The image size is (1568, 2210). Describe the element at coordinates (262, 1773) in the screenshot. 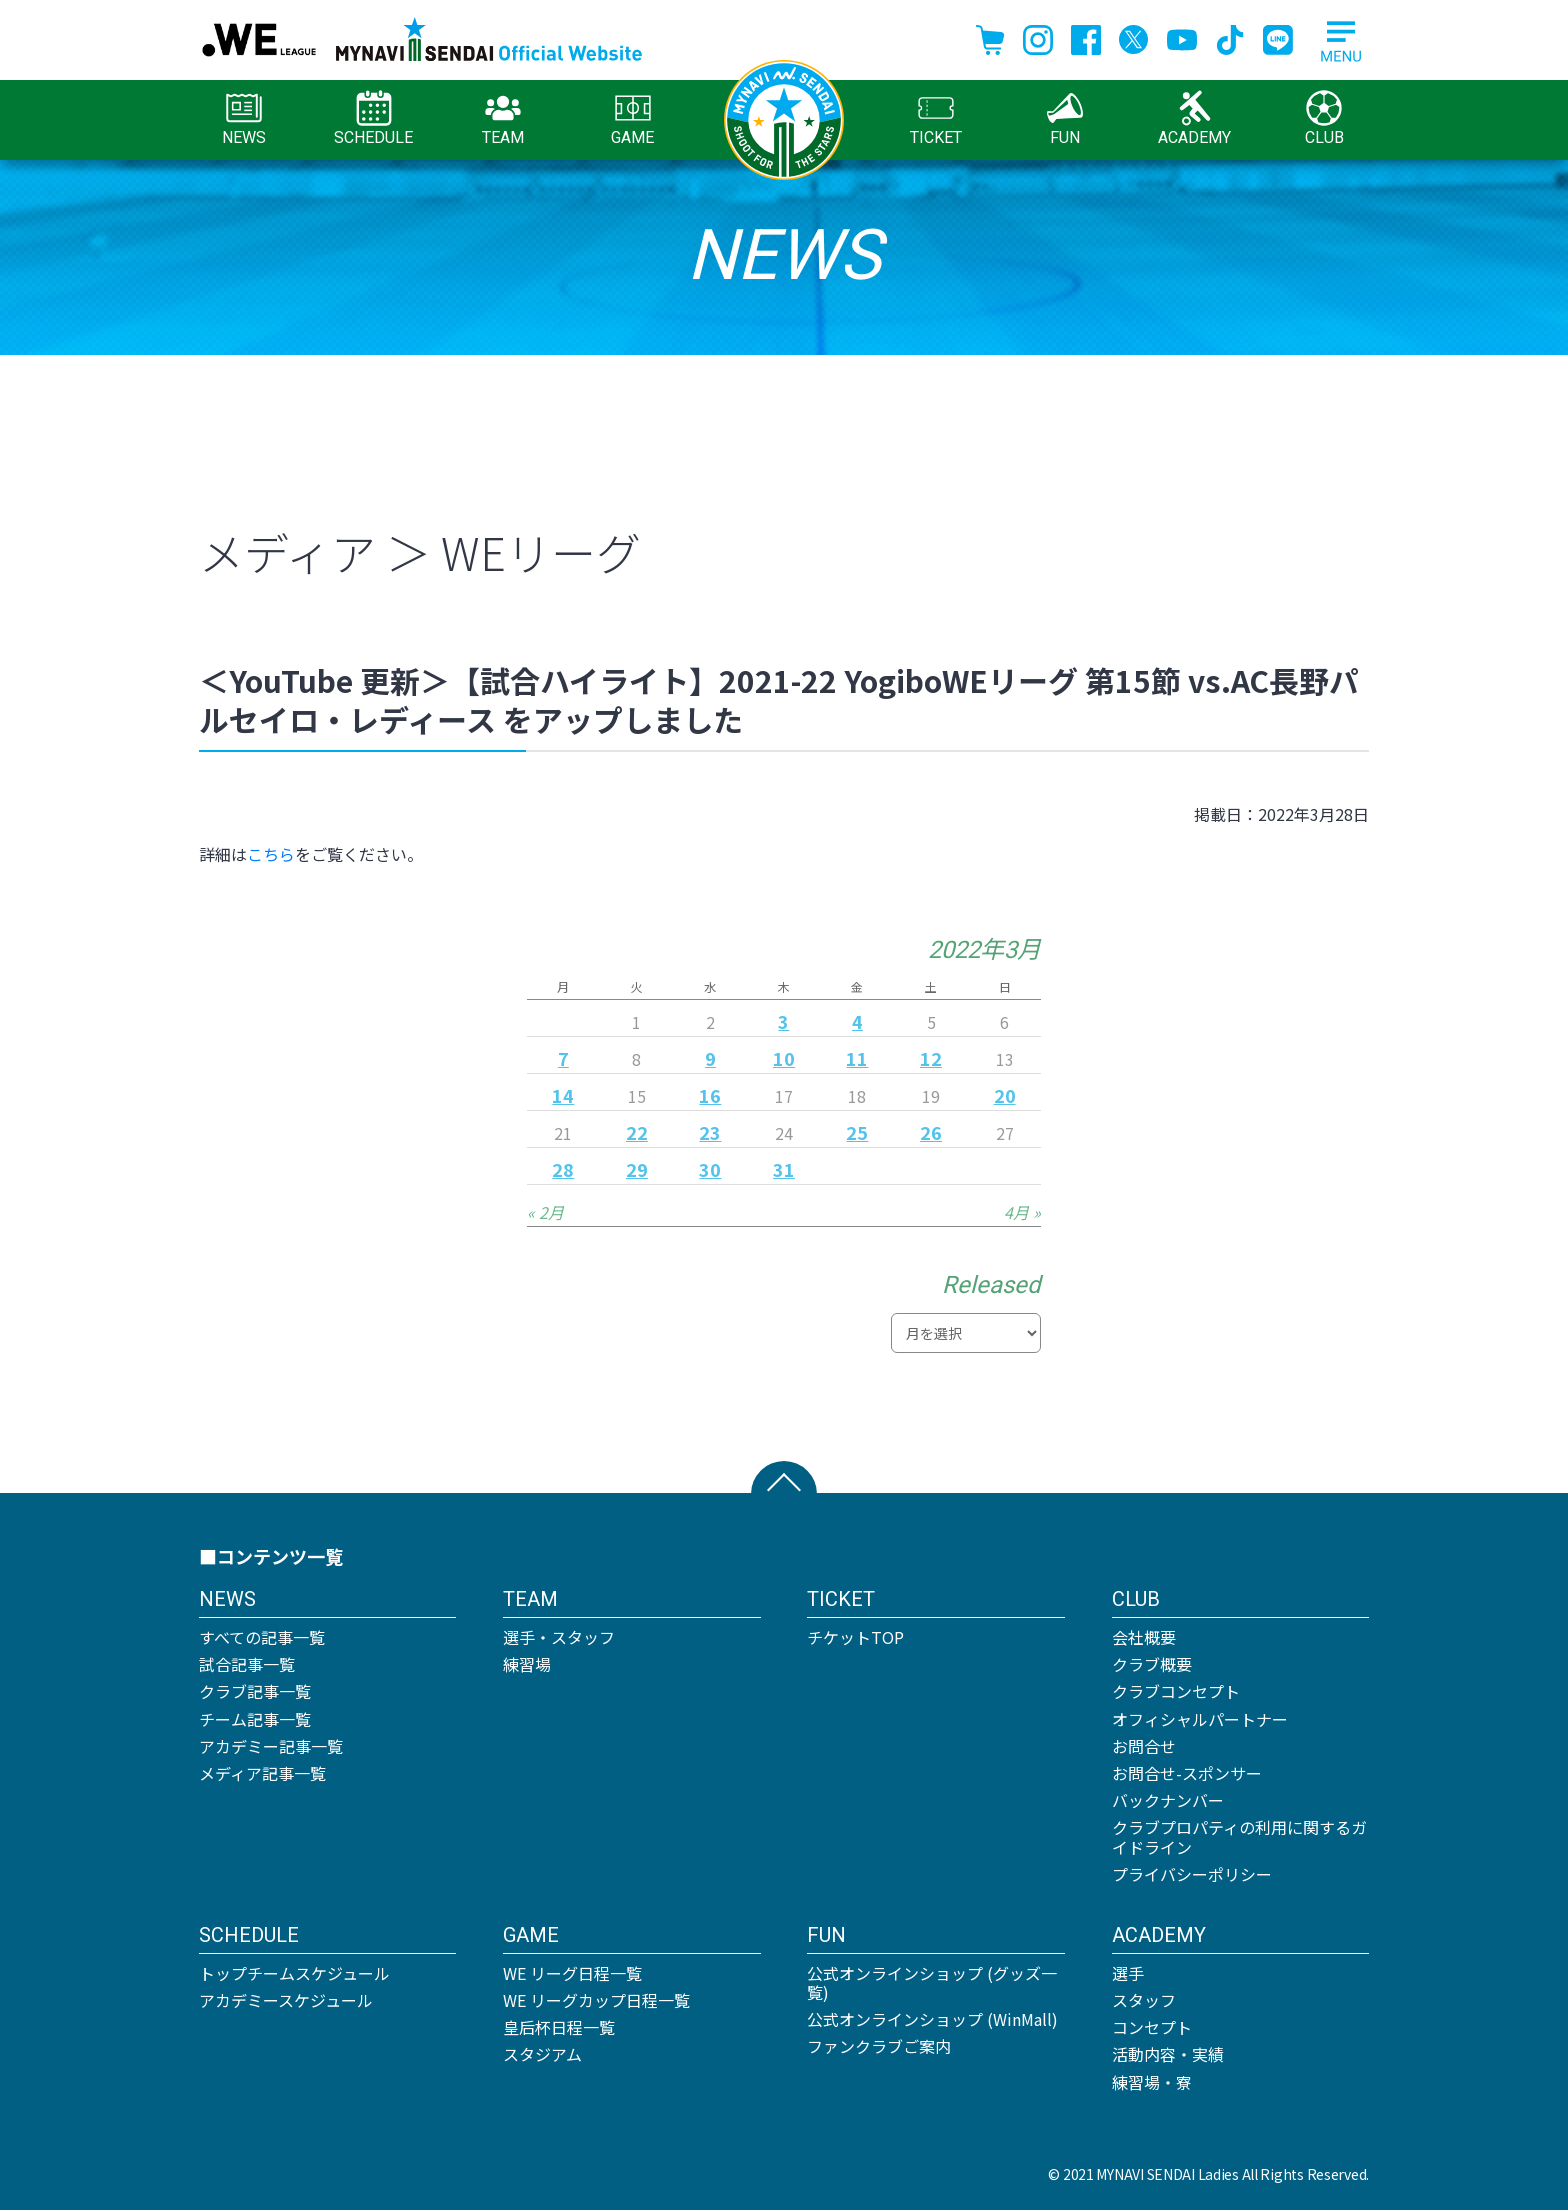

I see `メディア記事一覧` at that location.